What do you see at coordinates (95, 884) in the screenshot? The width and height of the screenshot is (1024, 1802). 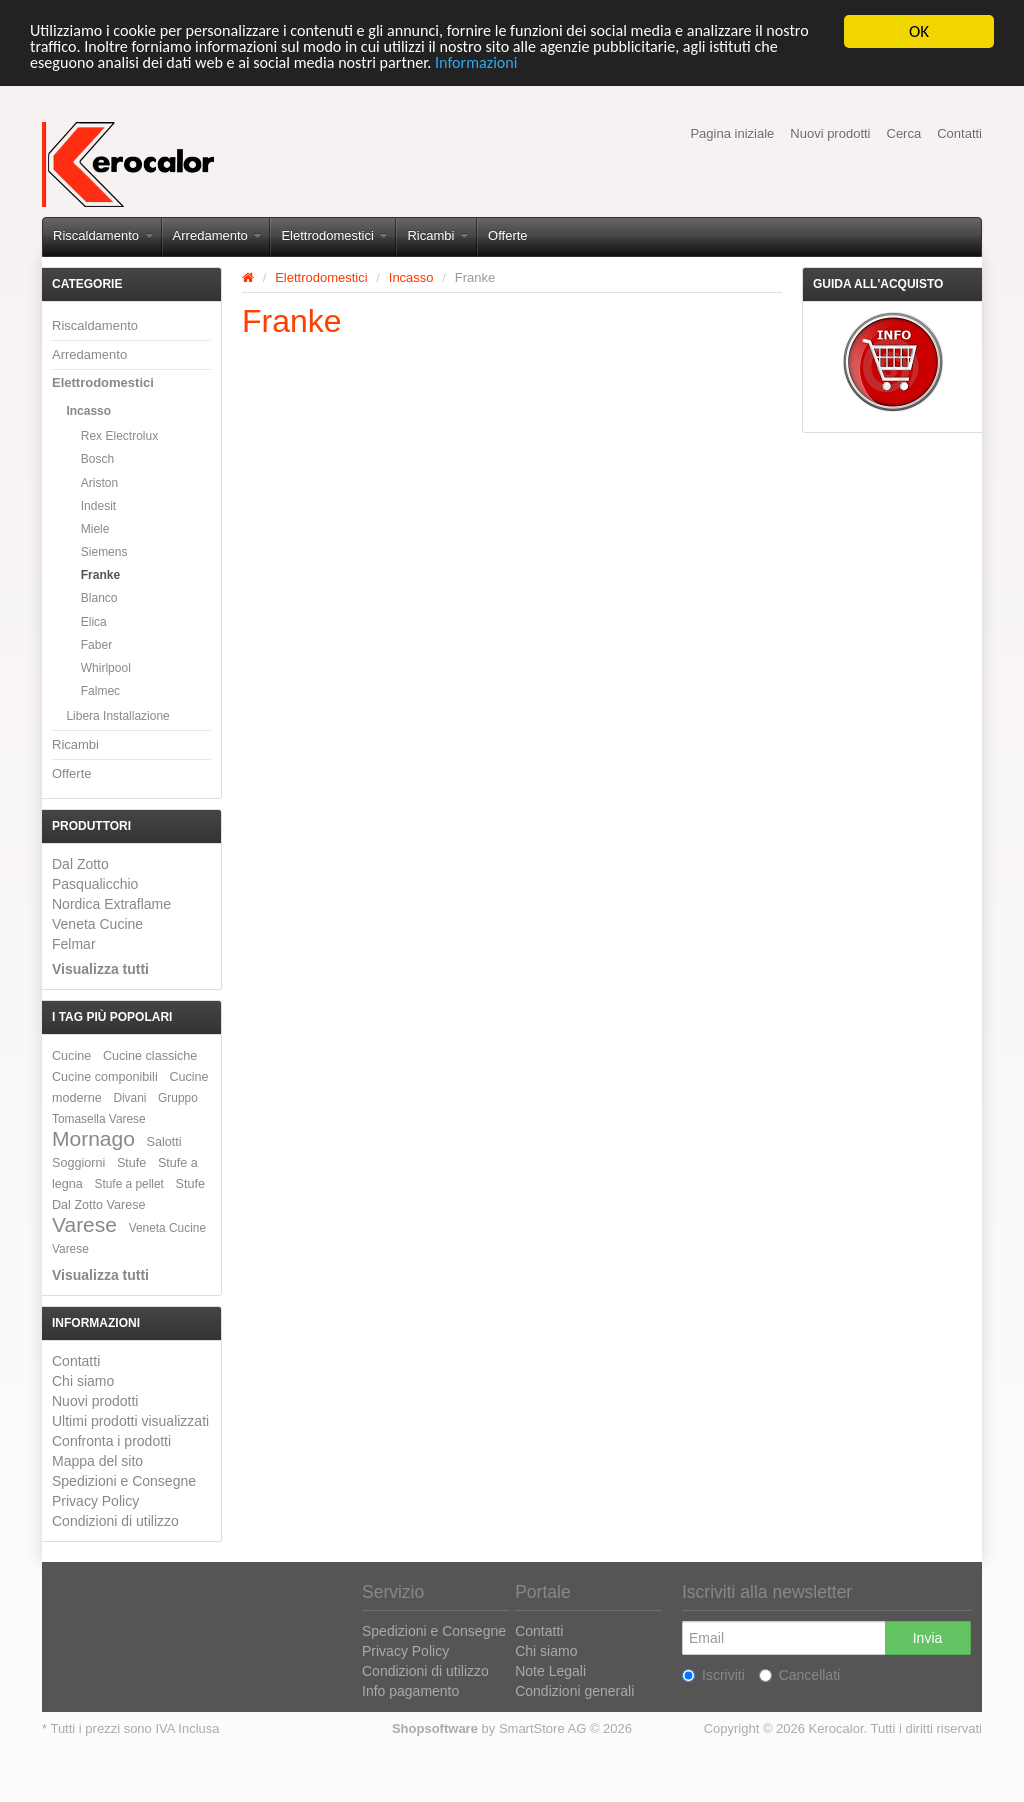 I see `Pasqualicchio` at bounding box center [95, 884].